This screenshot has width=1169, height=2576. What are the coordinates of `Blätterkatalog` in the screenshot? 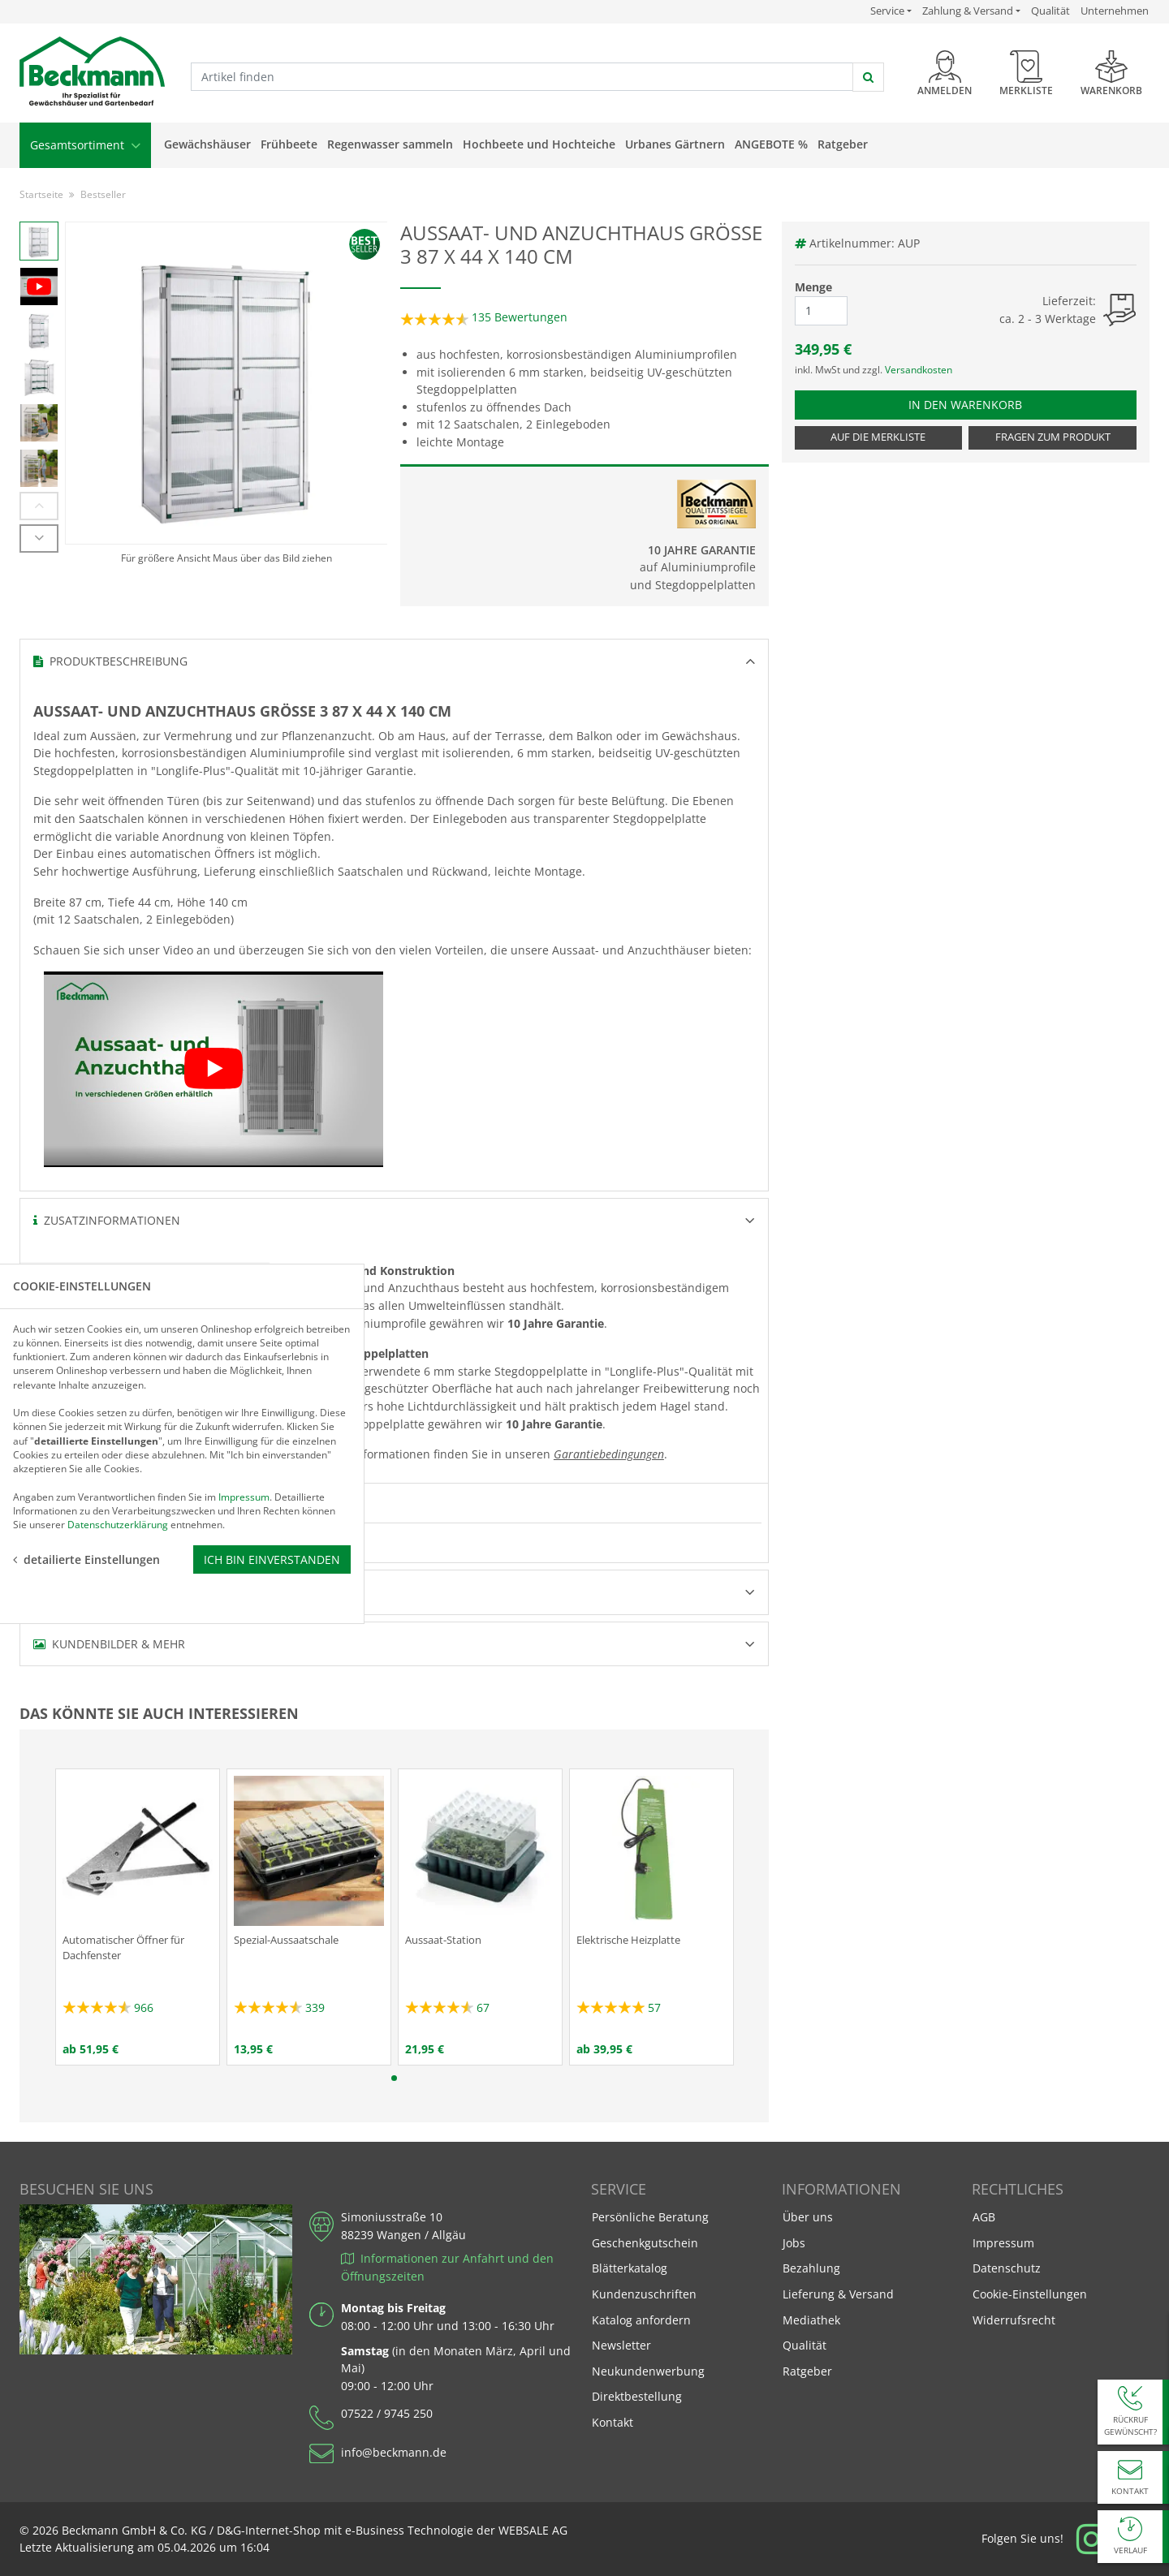 It's located at (629, 2268).